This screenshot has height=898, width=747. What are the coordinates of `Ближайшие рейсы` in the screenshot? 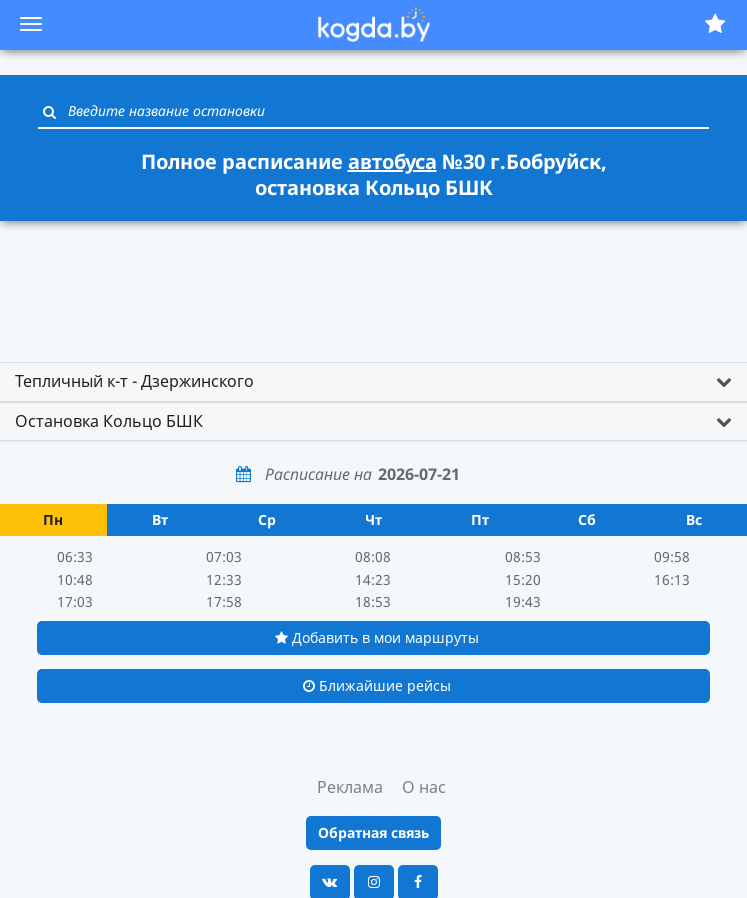 It's located at (377, 685).